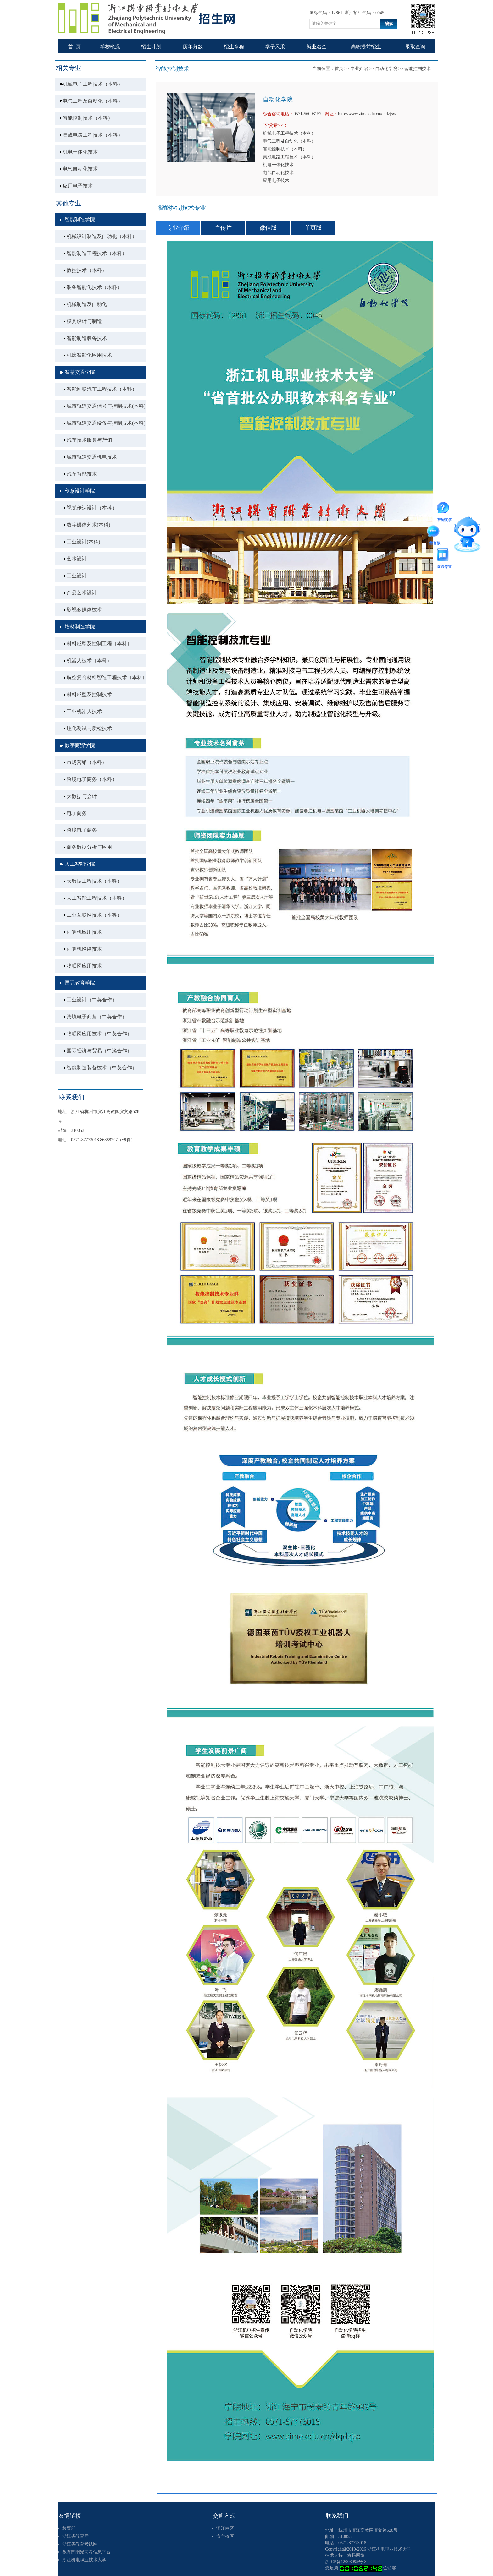  What do you see at coordinates (89, 440) in the screenshot?
I see `汽车技术服务与营销` at bounding box center [89, 440].